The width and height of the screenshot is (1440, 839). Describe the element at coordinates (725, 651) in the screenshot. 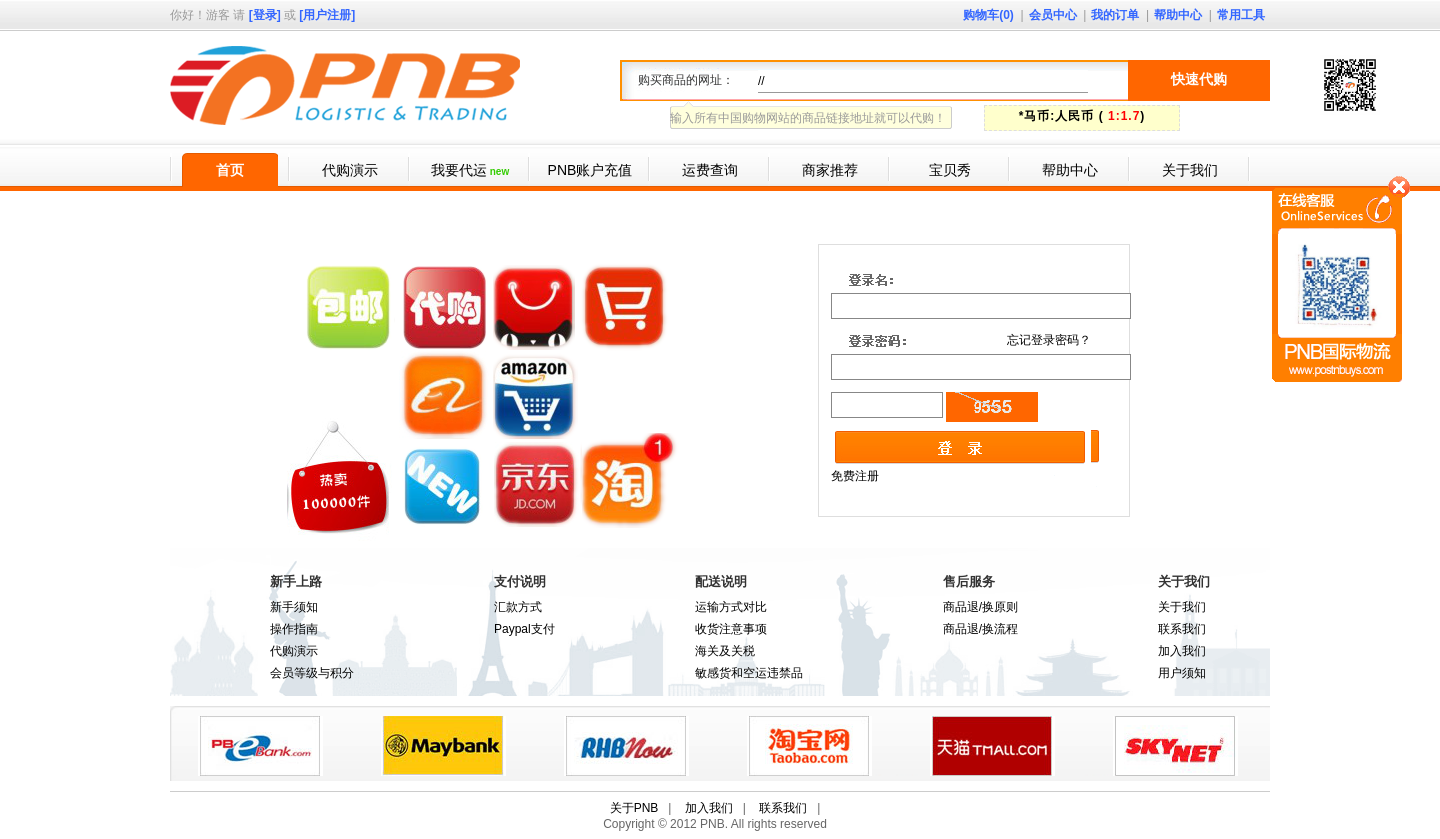

I see `海关及关税` at that location.